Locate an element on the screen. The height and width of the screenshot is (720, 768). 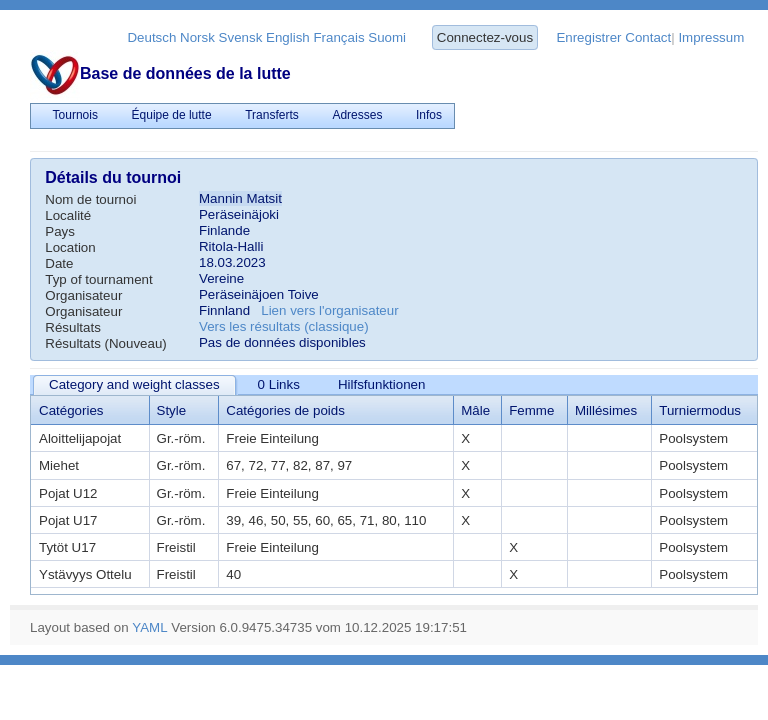
Impressum is located at coordinates (711, 37).